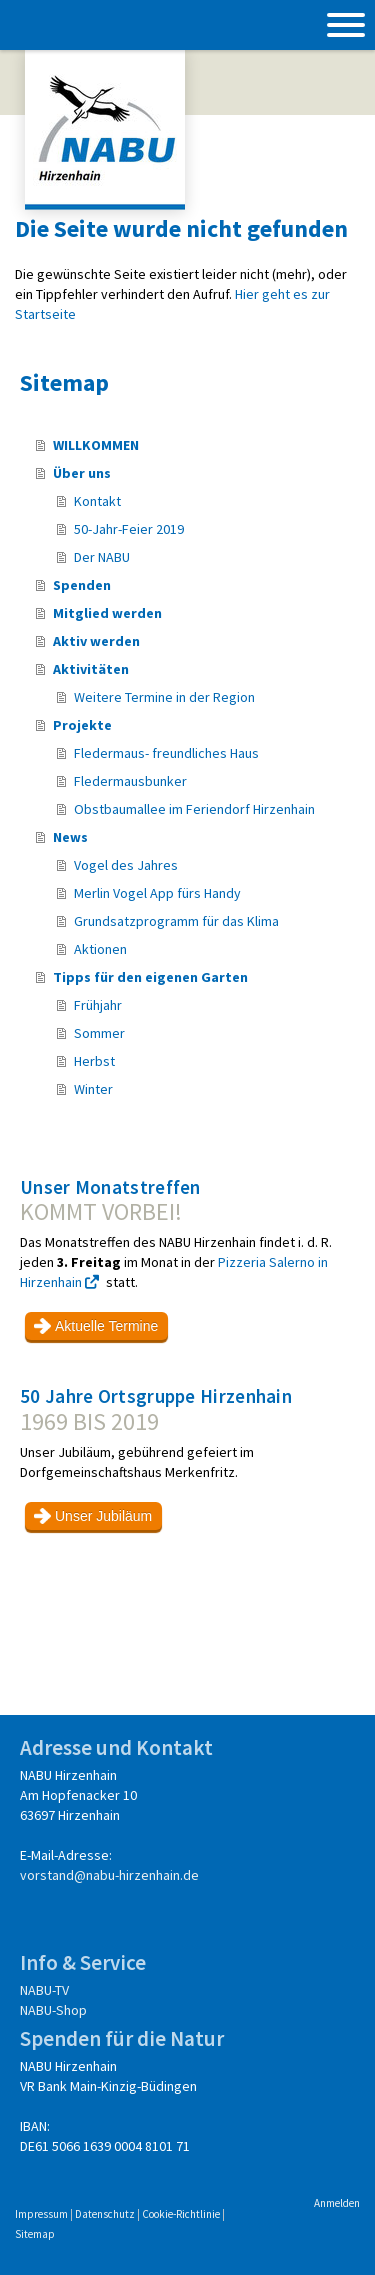 The height and width of the screenshot is (2275, 375). Describe the element at coordinates (166, 753) in the screenshot. I see `Fledermaus- freundliches Haus` at that location.